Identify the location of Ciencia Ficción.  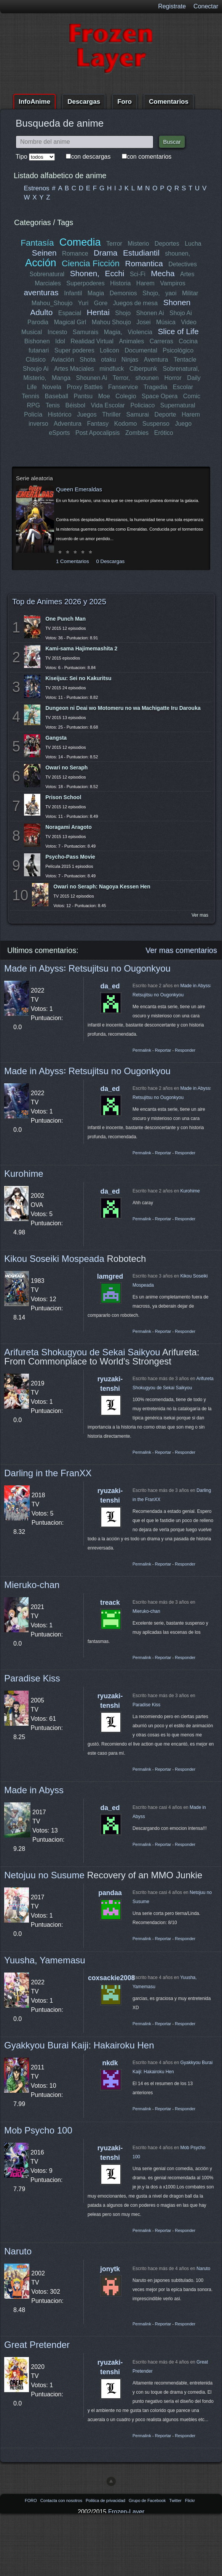
(91, 263).